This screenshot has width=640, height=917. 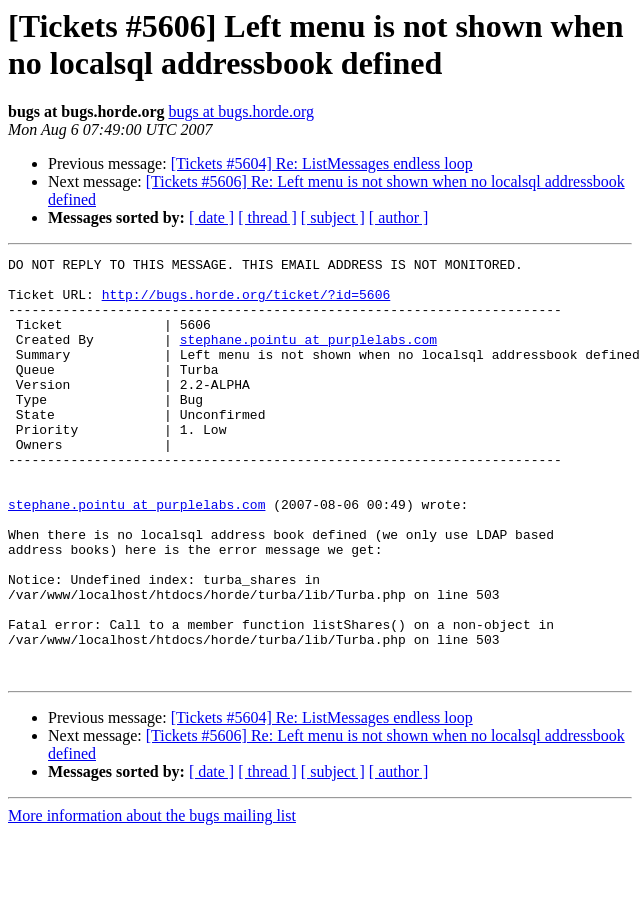 I want to click on [Tickets #5604] Re: ListMessages endless loop, so click(x=322, y=163).